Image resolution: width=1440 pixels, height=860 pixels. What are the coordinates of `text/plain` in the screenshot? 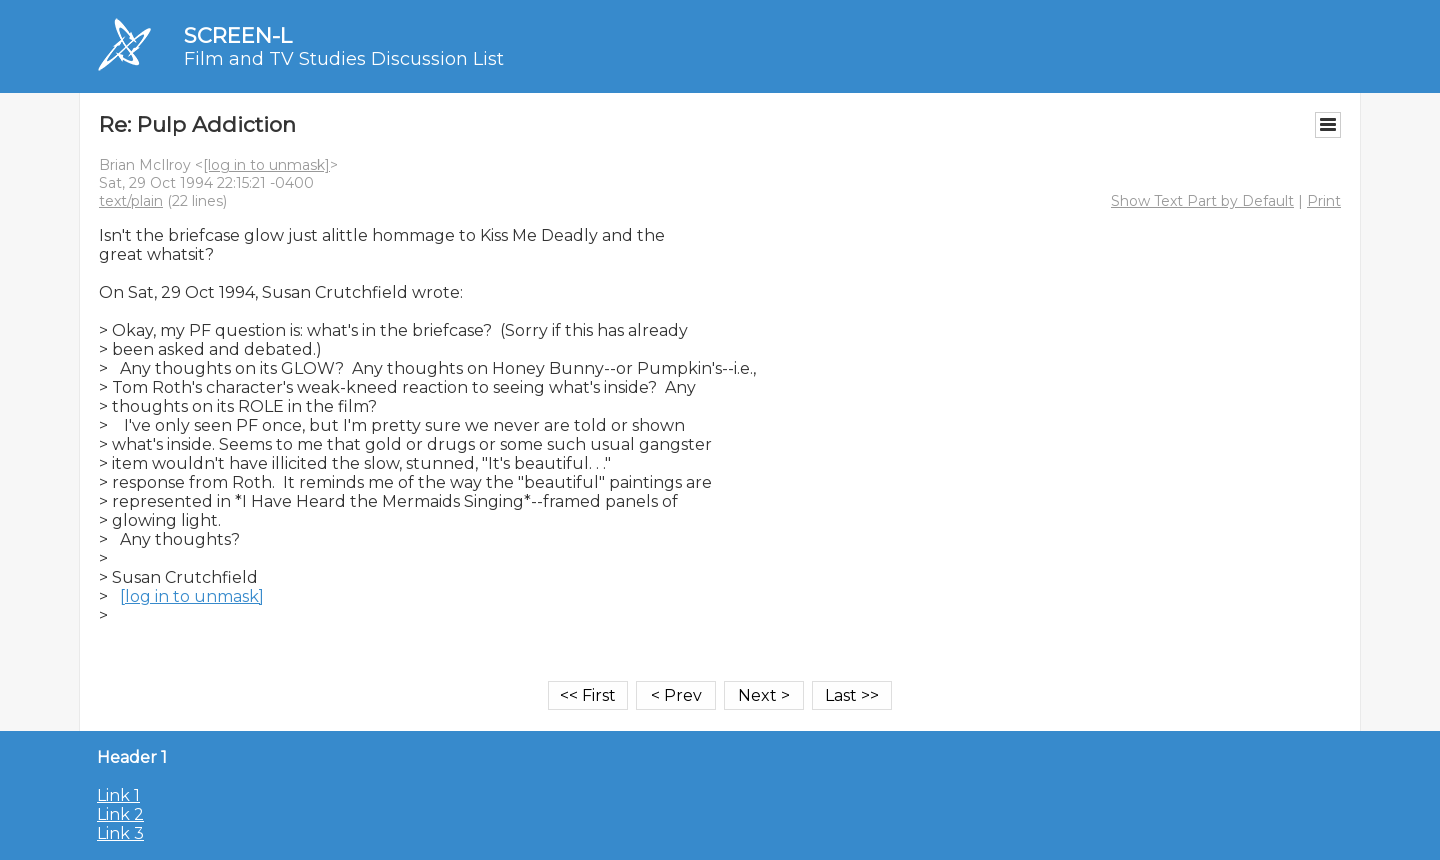 It's located at (131, 201).